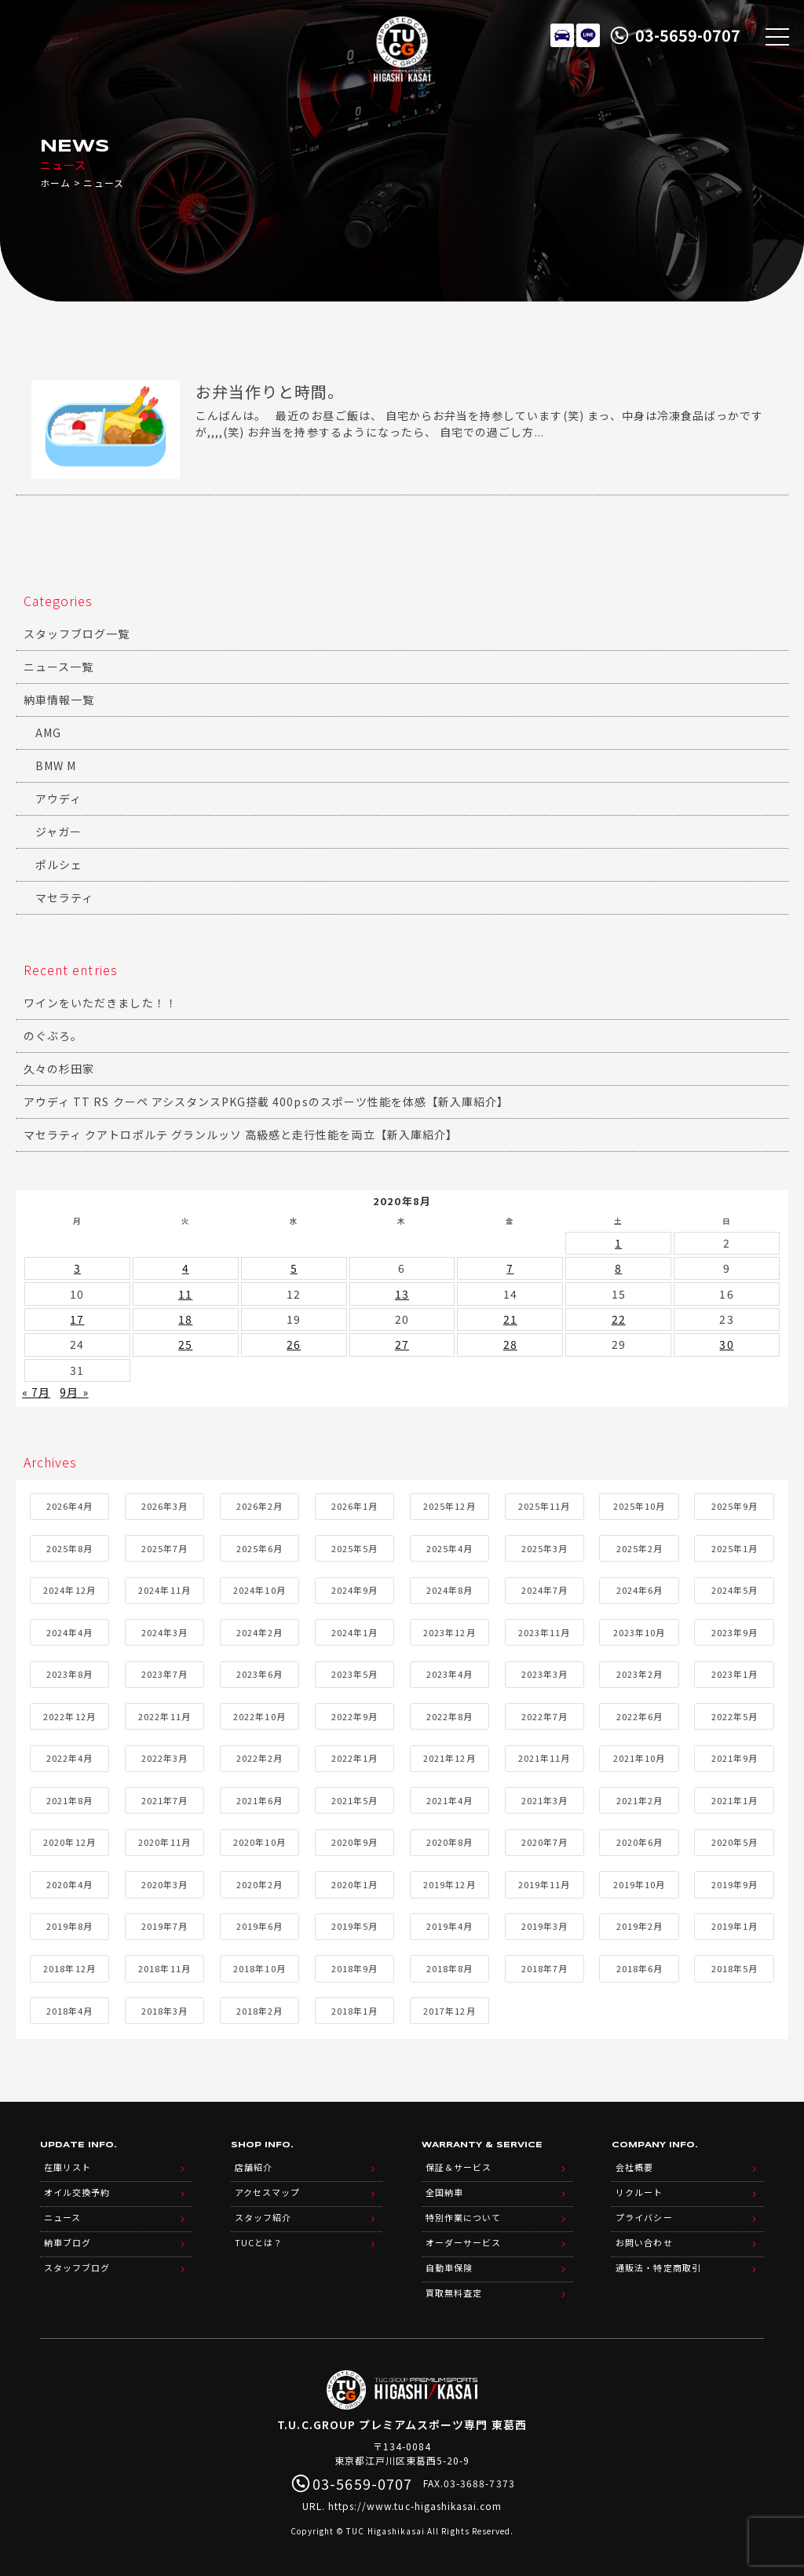  What do you see at coordinates (639, 1632) in the screenshot?
I see `2023年10月` at bounding box center [639, 1632].